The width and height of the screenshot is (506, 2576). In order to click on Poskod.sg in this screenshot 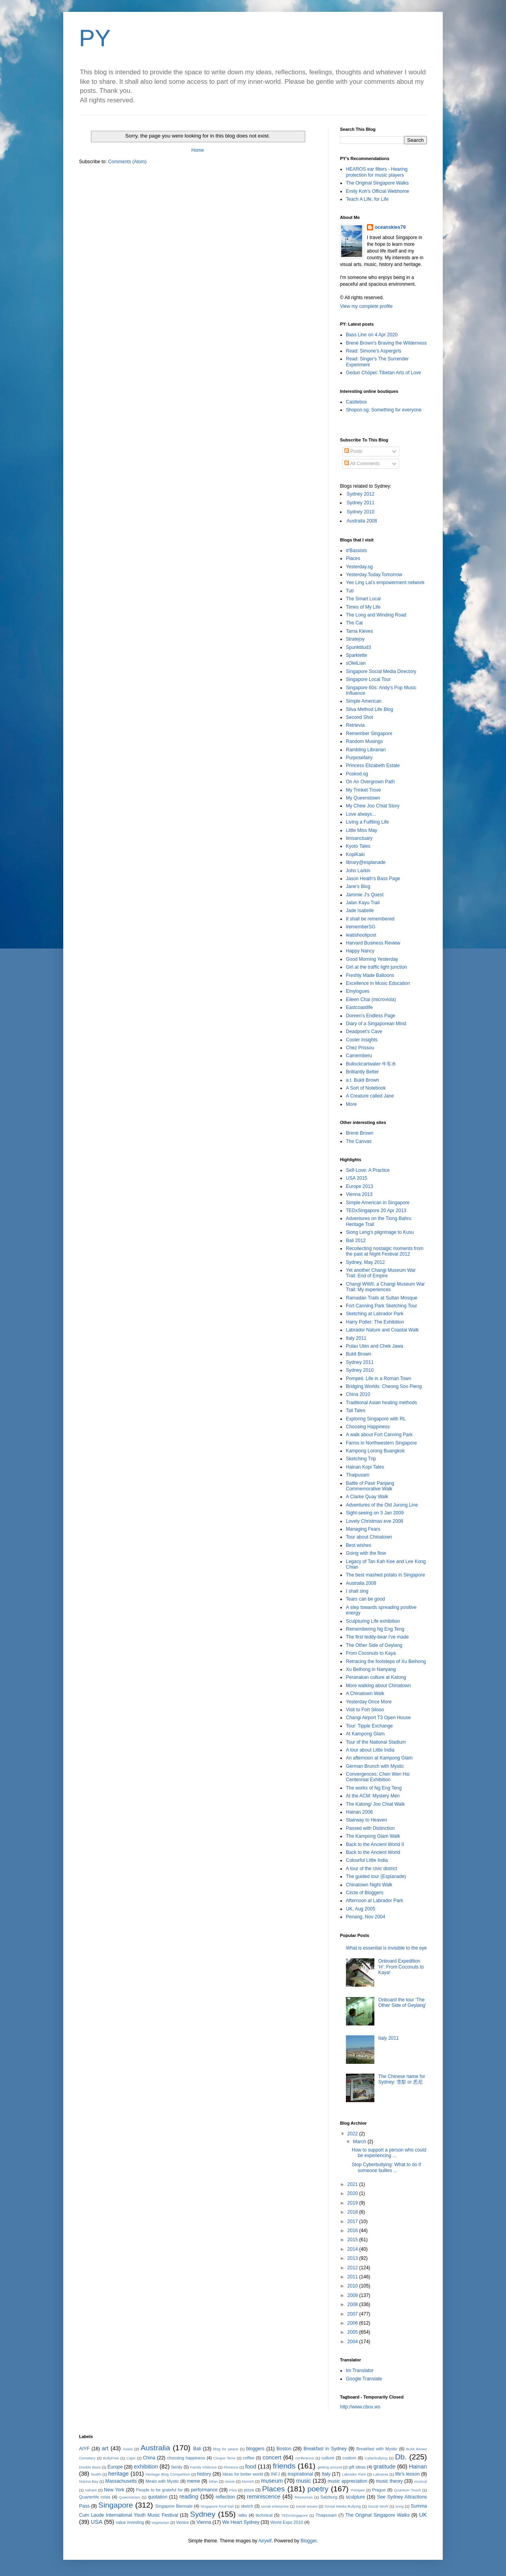, I will do `click(357, 774)`.